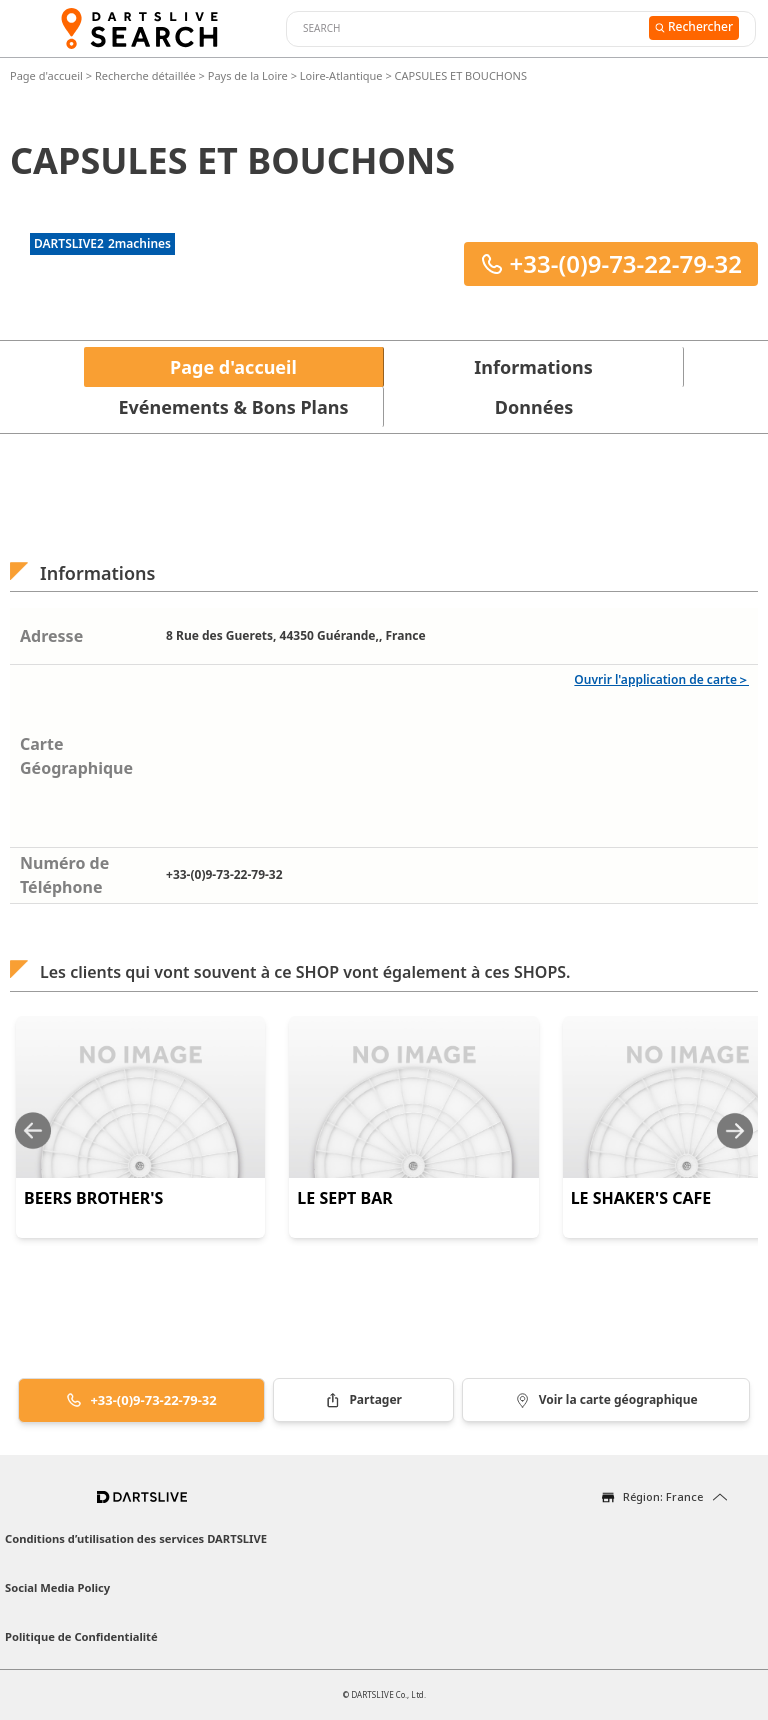 The width and height of the screenshot is (768, 1720). Describe the element at coordinates (81, 1636) in the screenshot. I see `Politique de Confidentialité` at that location.